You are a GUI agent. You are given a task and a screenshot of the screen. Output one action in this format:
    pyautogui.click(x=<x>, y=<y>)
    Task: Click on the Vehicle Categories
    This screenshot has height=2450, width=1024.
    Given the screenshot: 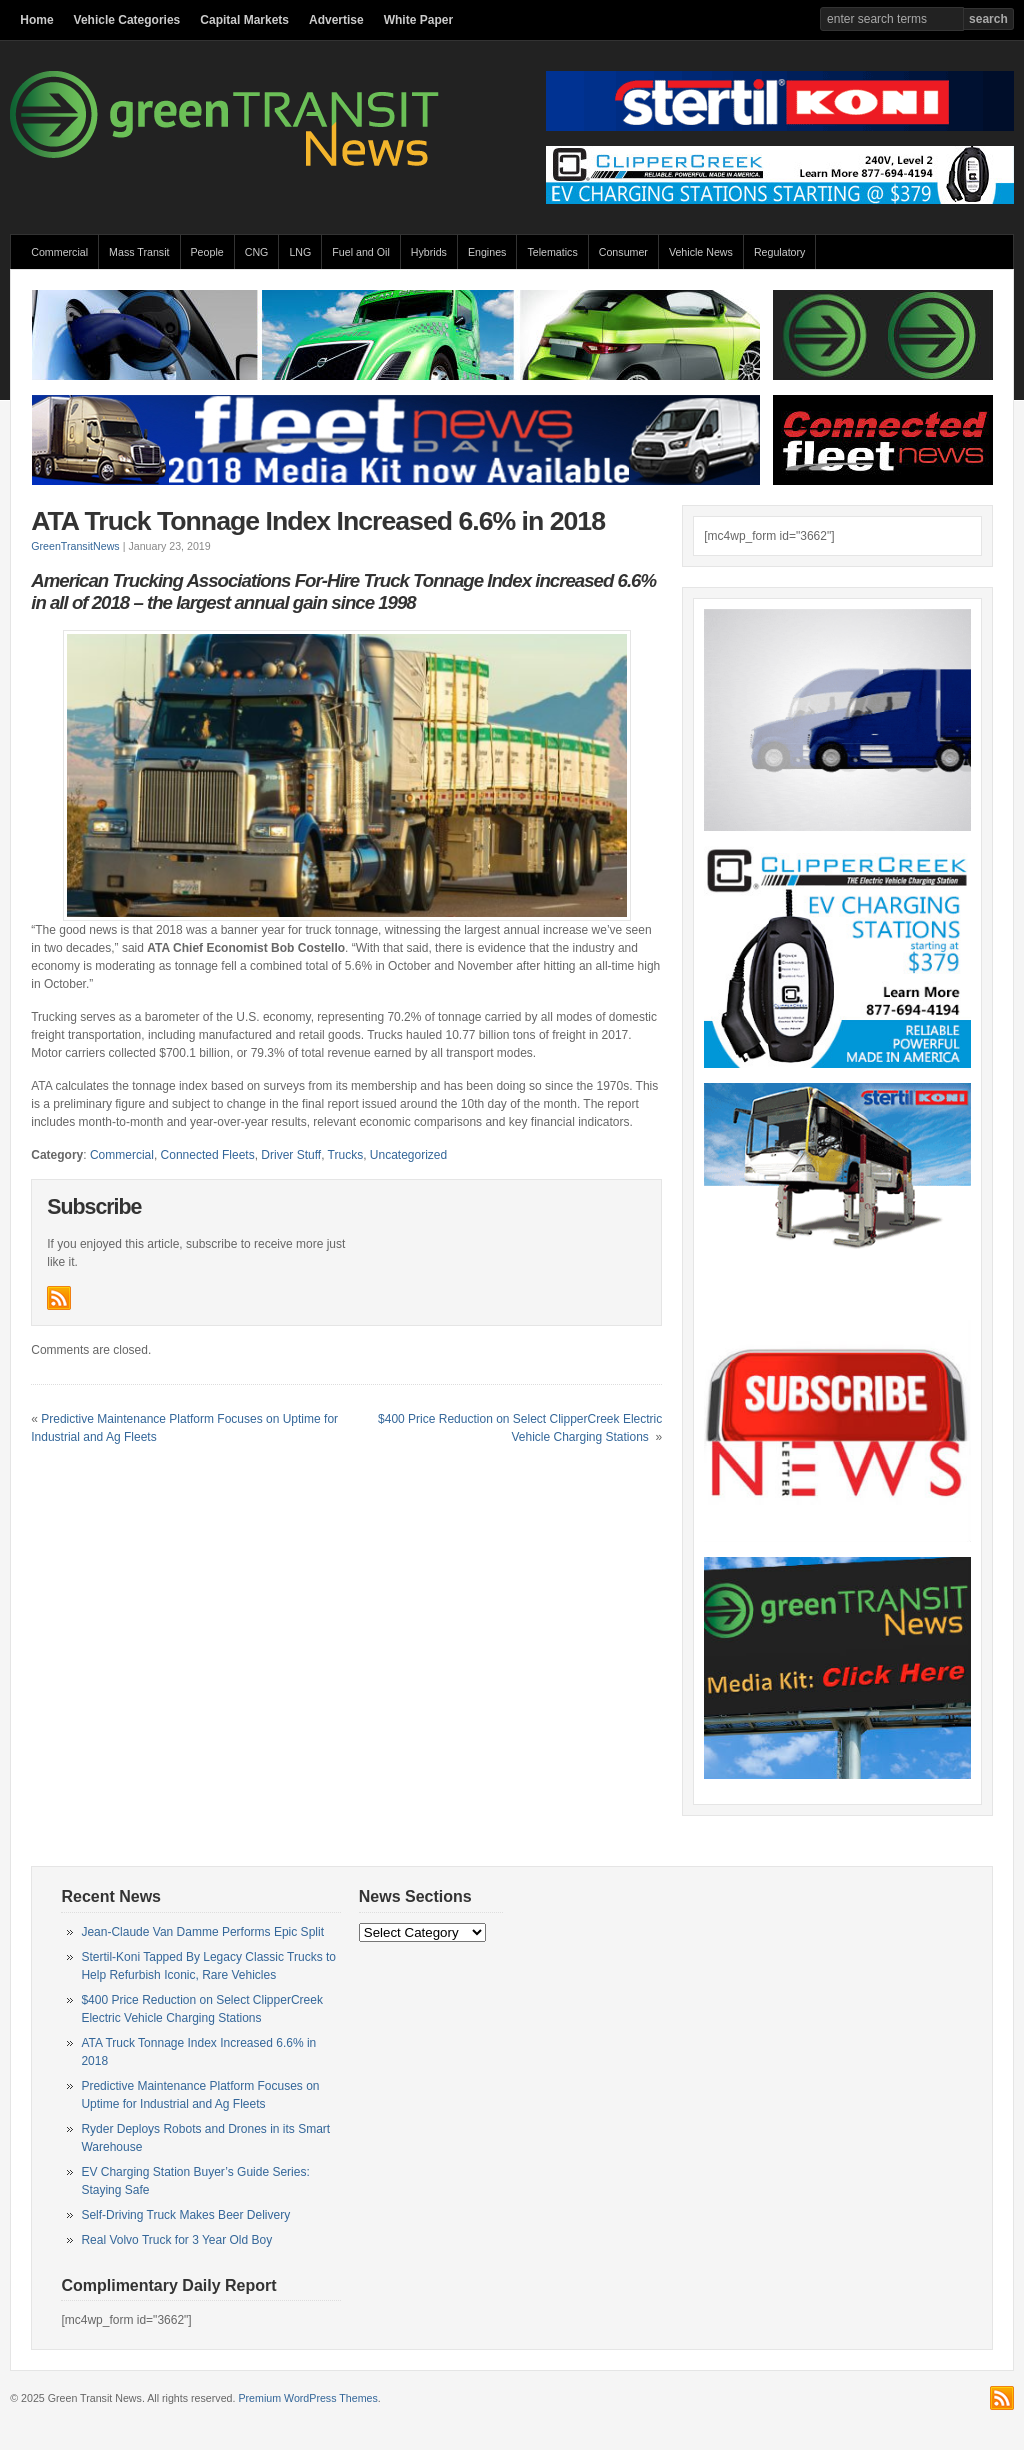 What is the action you would take?
    pyautogui.click(x=127, y=20)
    